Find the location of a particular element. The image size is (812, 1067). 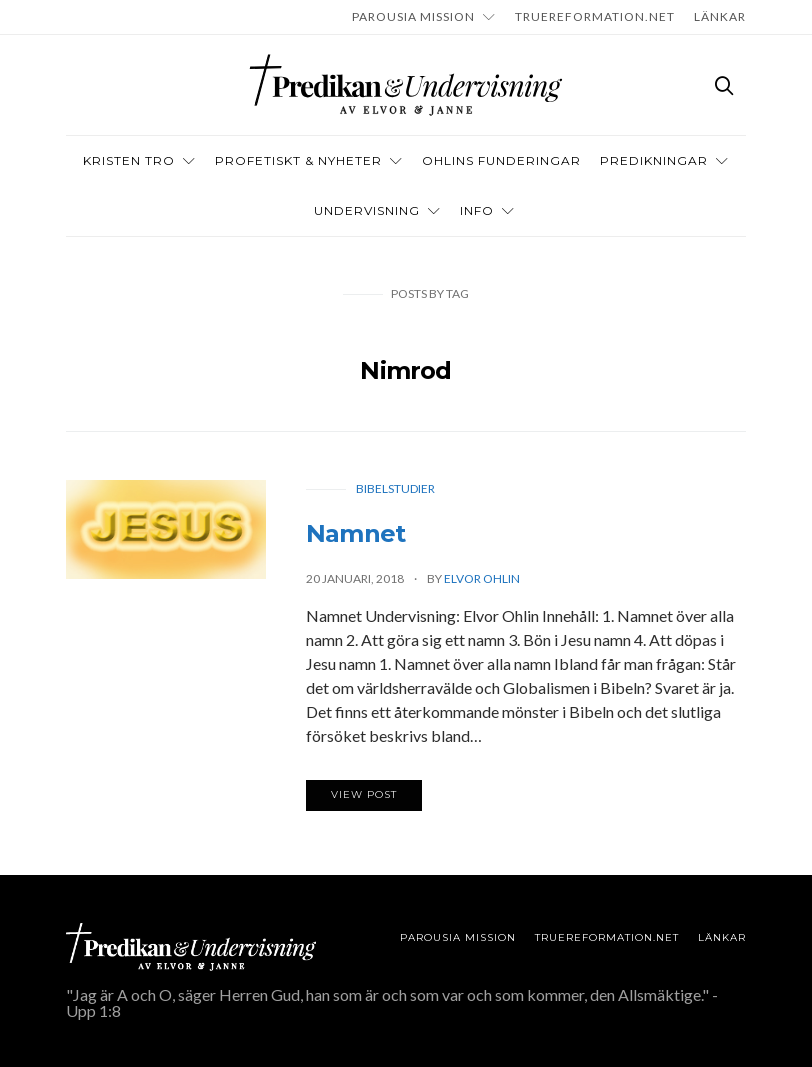

Bibelstudier is located at coordinates (395, 488).